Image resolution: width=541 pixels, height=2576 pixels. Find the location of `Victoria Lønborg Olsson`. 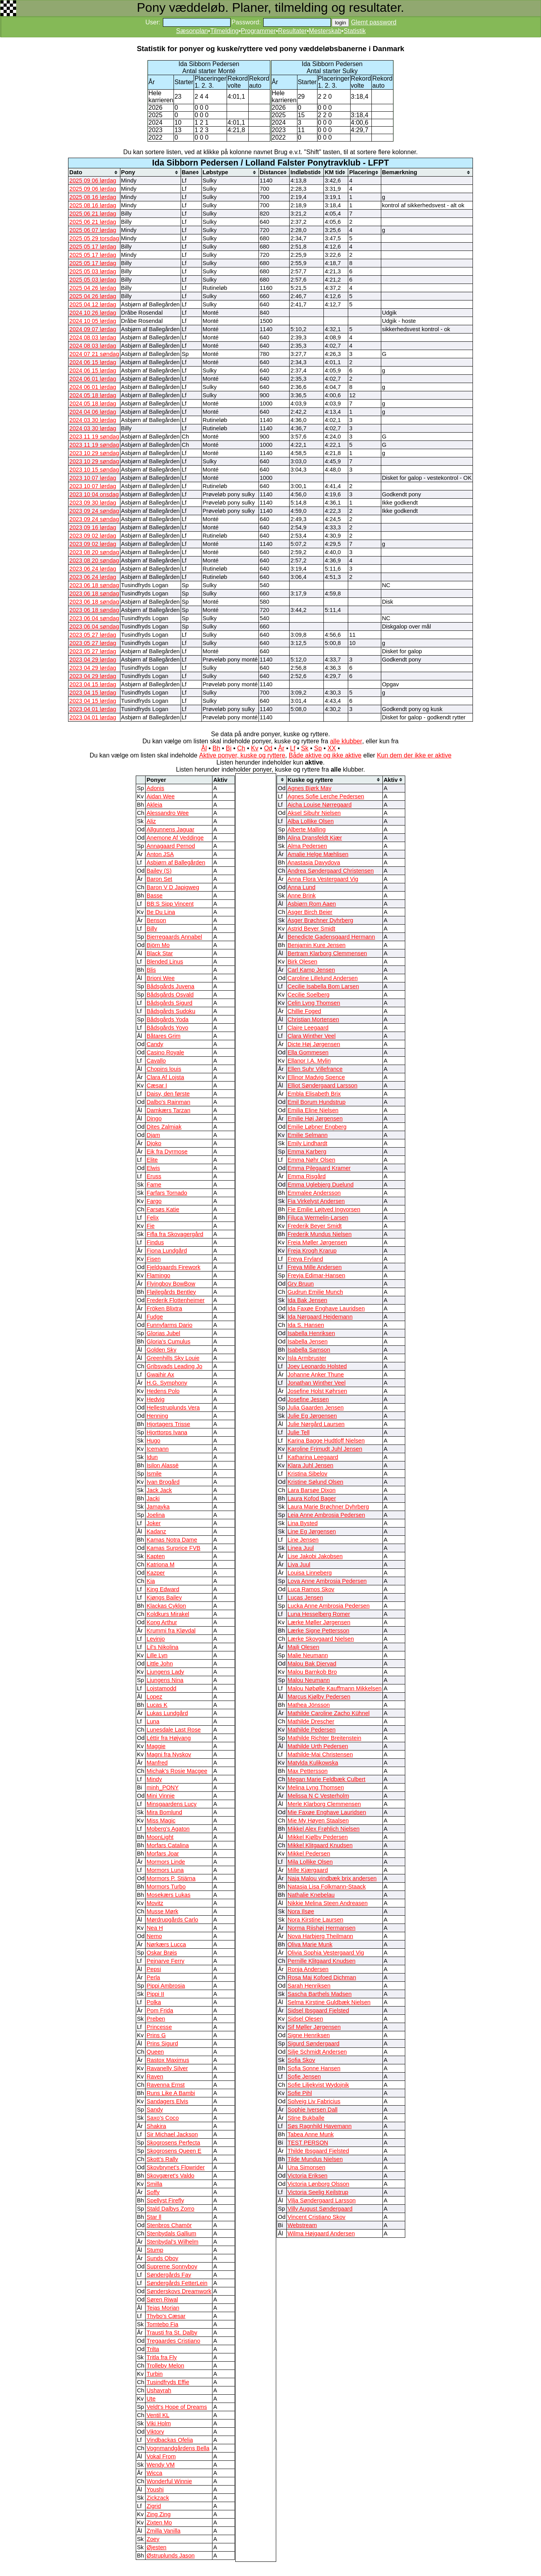

Victoria Lønborg Olsson is located at coordinates (318, 2184).